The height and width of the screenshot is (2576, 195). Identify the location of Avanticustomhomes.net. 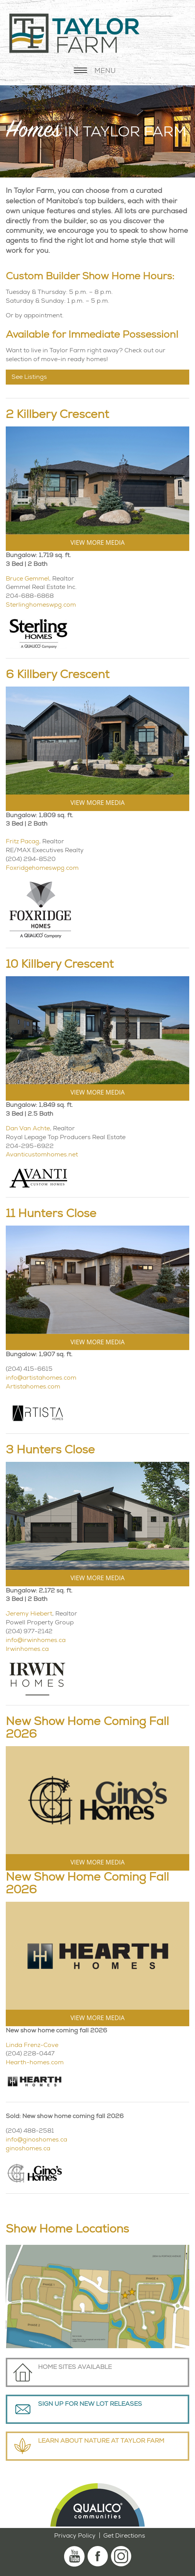
(42, 1154).